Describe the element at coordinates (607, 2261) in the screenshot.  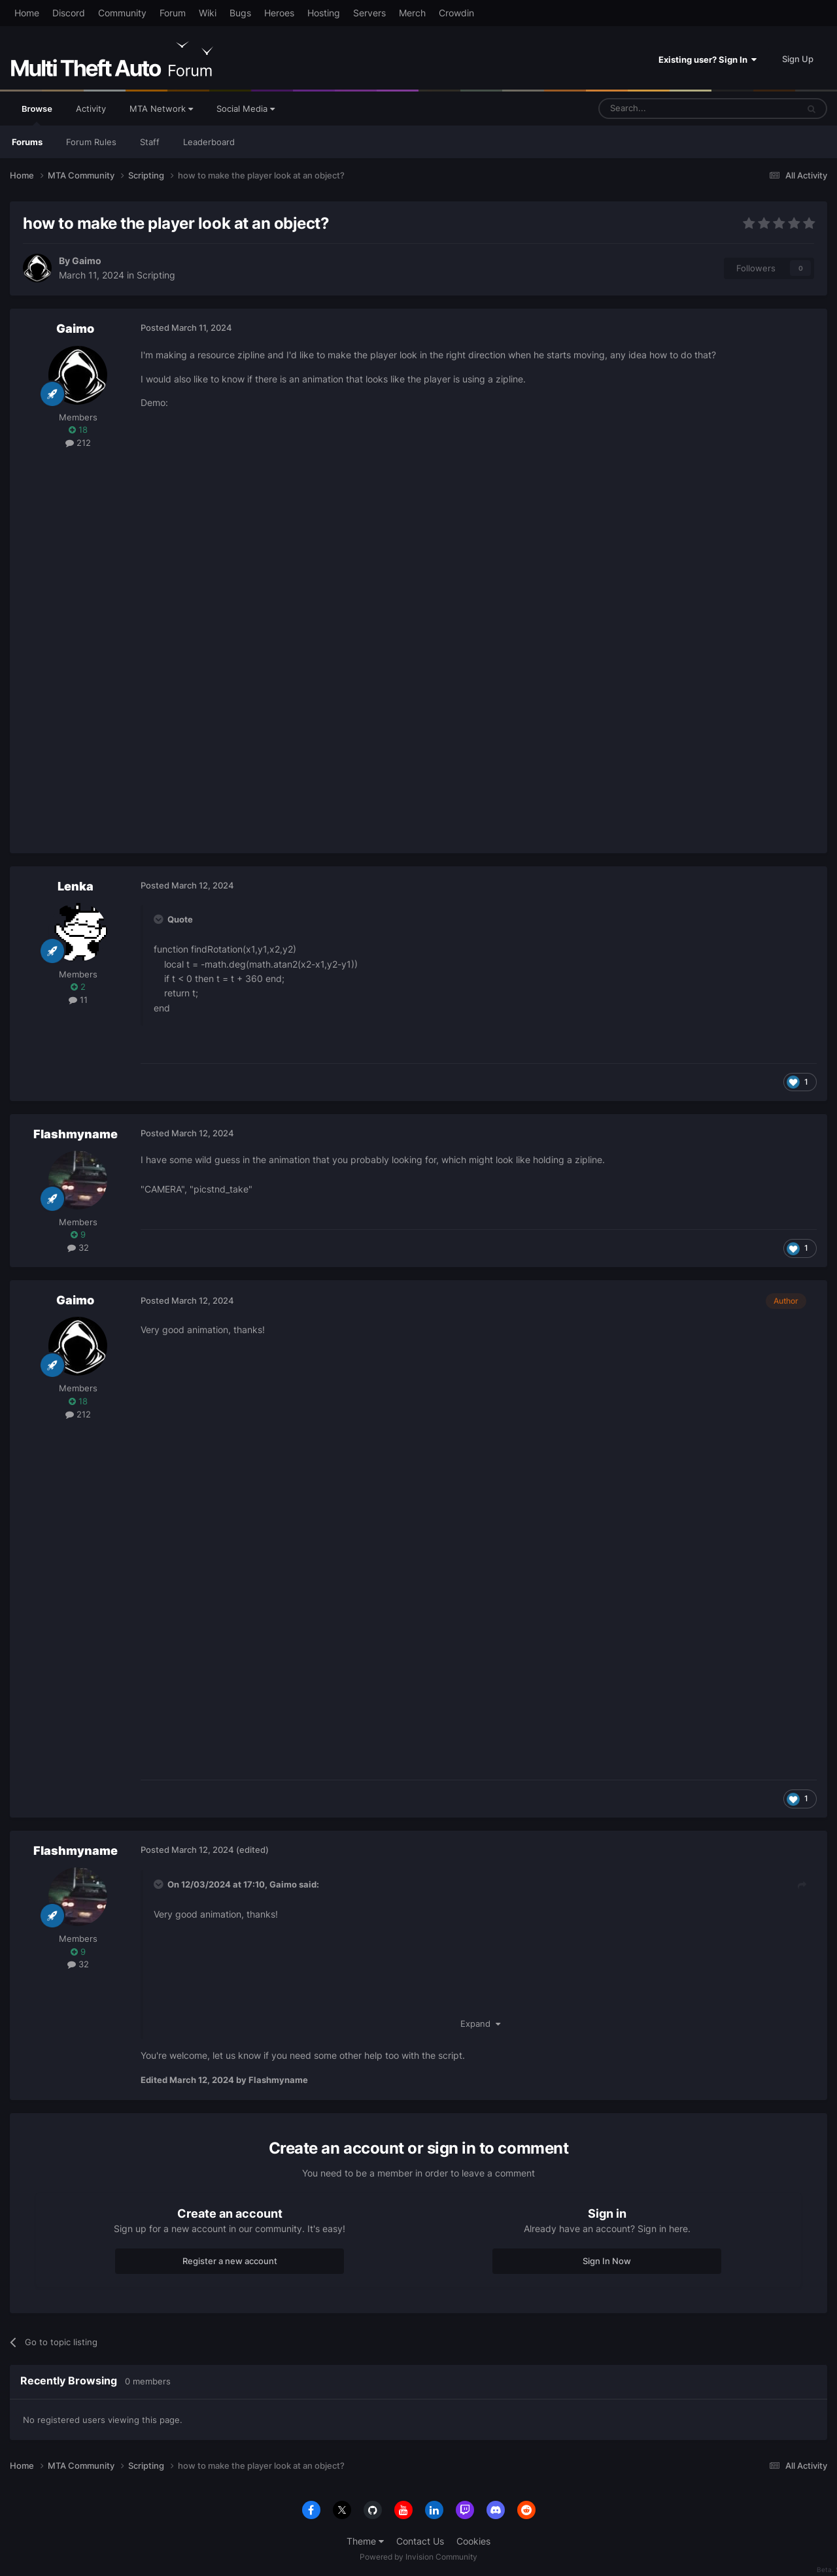
I see `Sign In Now` at that location.